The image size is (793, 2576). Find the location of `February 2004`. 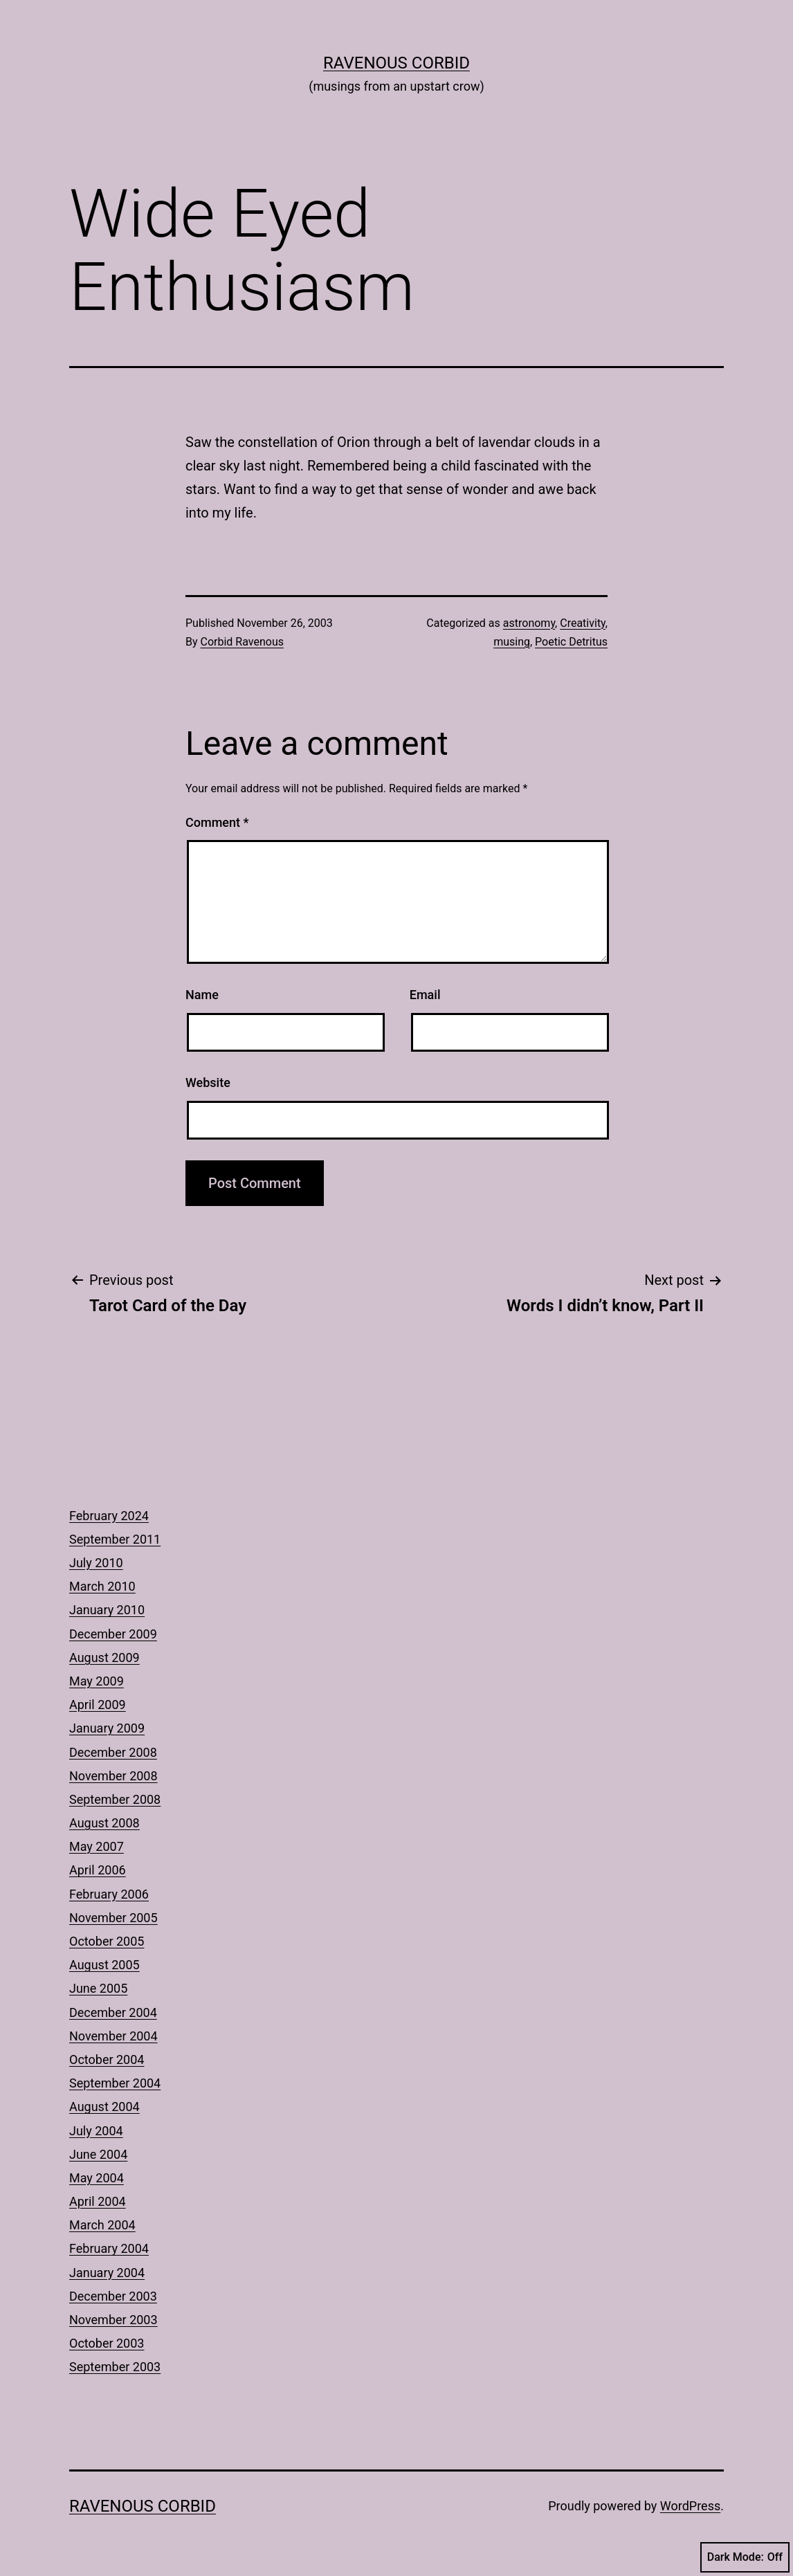

February 2004 is located at coordinates (109, 2248).